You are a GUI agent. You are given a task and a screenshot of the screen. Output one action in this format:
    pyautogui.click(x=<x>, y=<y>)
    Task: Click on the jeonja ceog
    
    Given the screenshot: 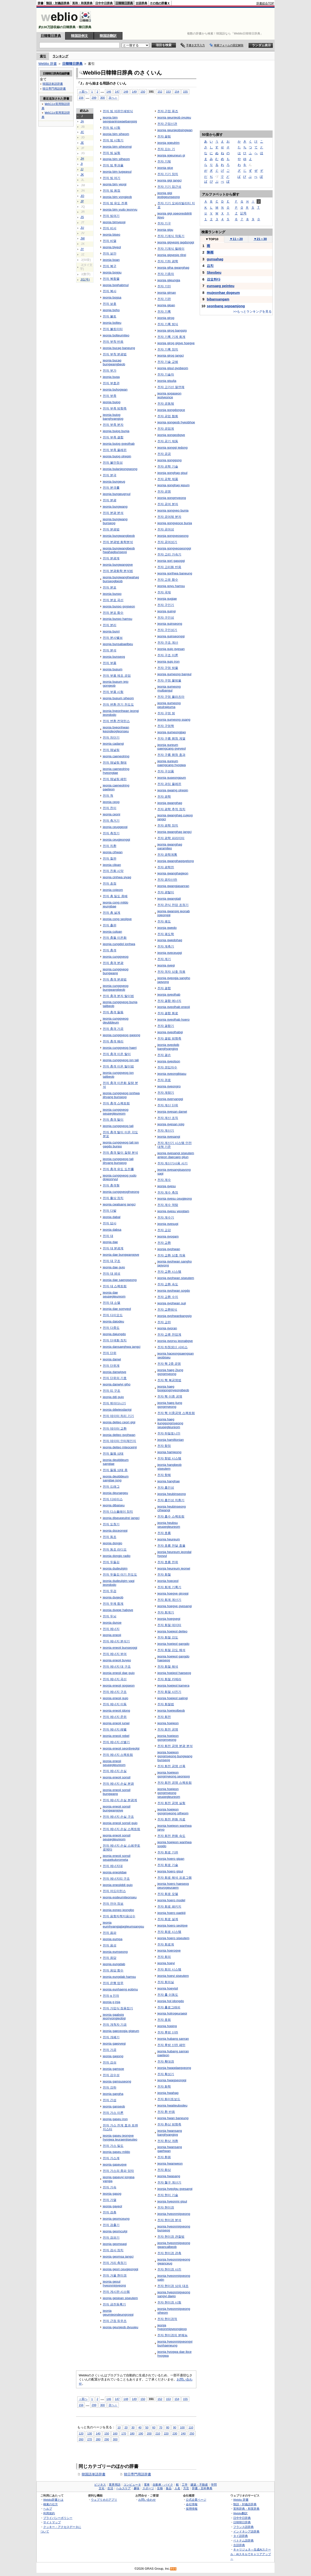 What is the action you would take?
    pyautogui.click(x=111, y=802)
    